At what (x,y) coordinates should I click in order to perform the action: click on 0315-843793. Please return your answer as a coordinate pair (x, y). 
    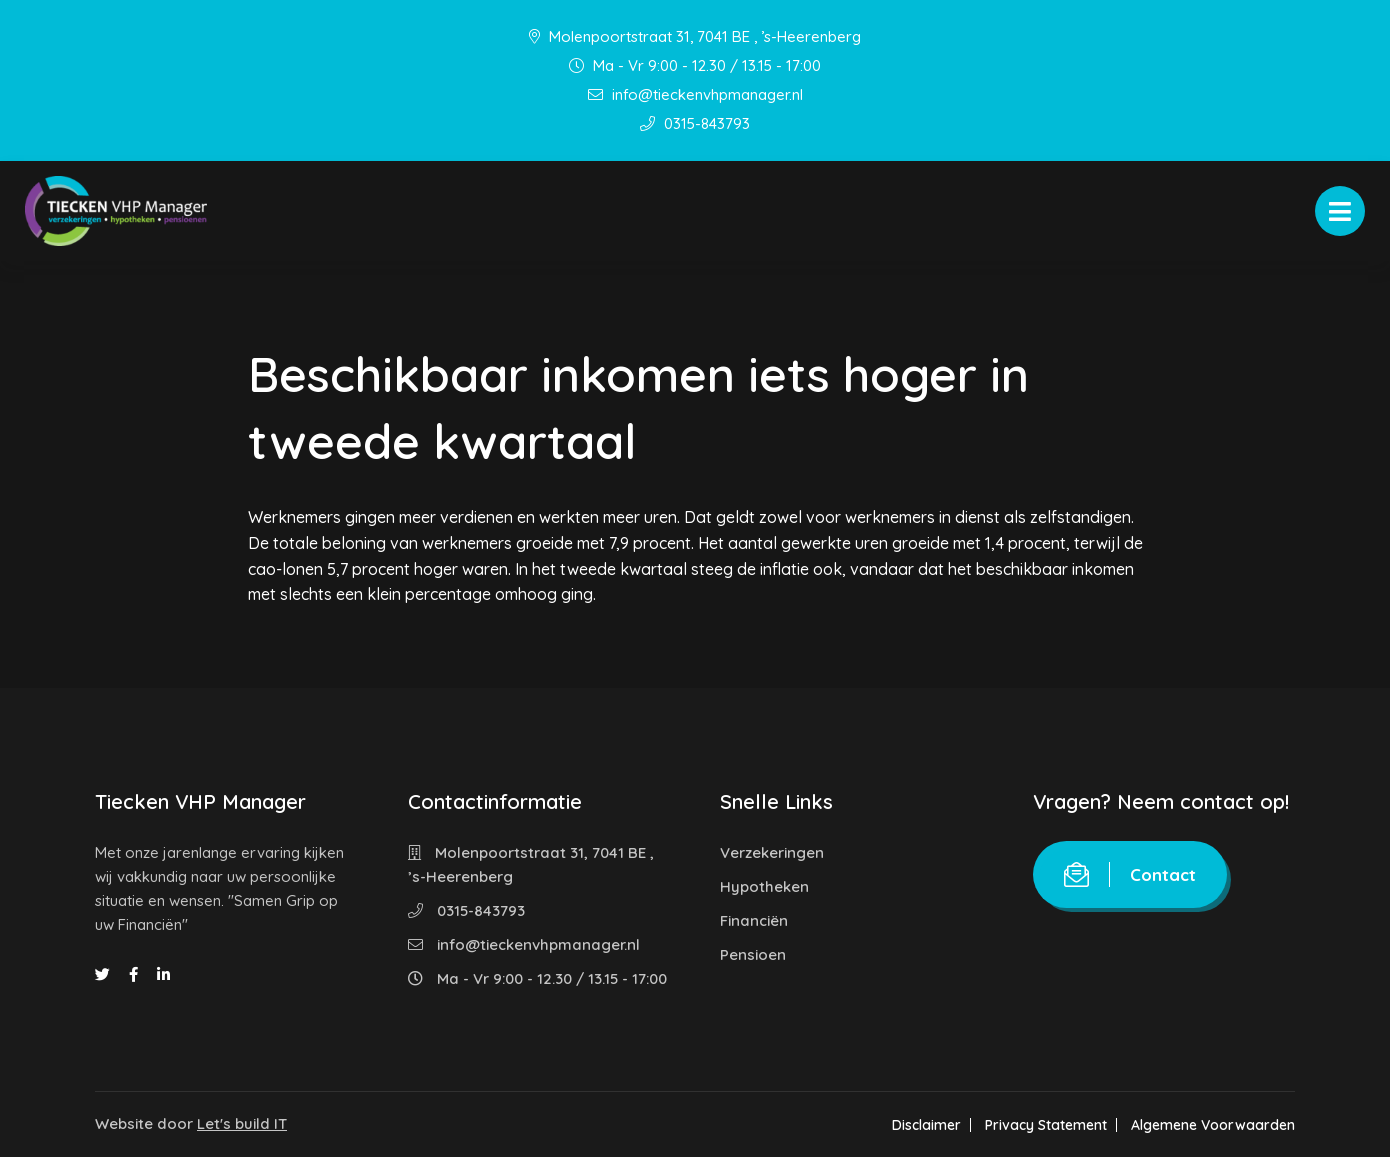
    Looking at the image, I should click on (695, 123).